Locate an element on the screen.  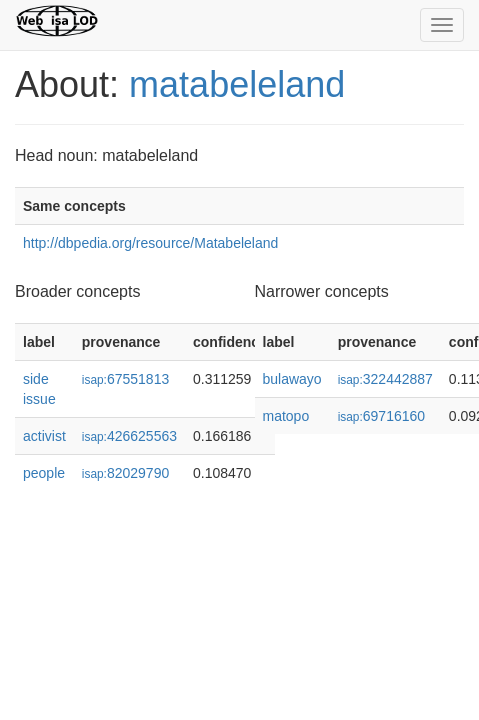
matopo is located at coordinates (286, 416).